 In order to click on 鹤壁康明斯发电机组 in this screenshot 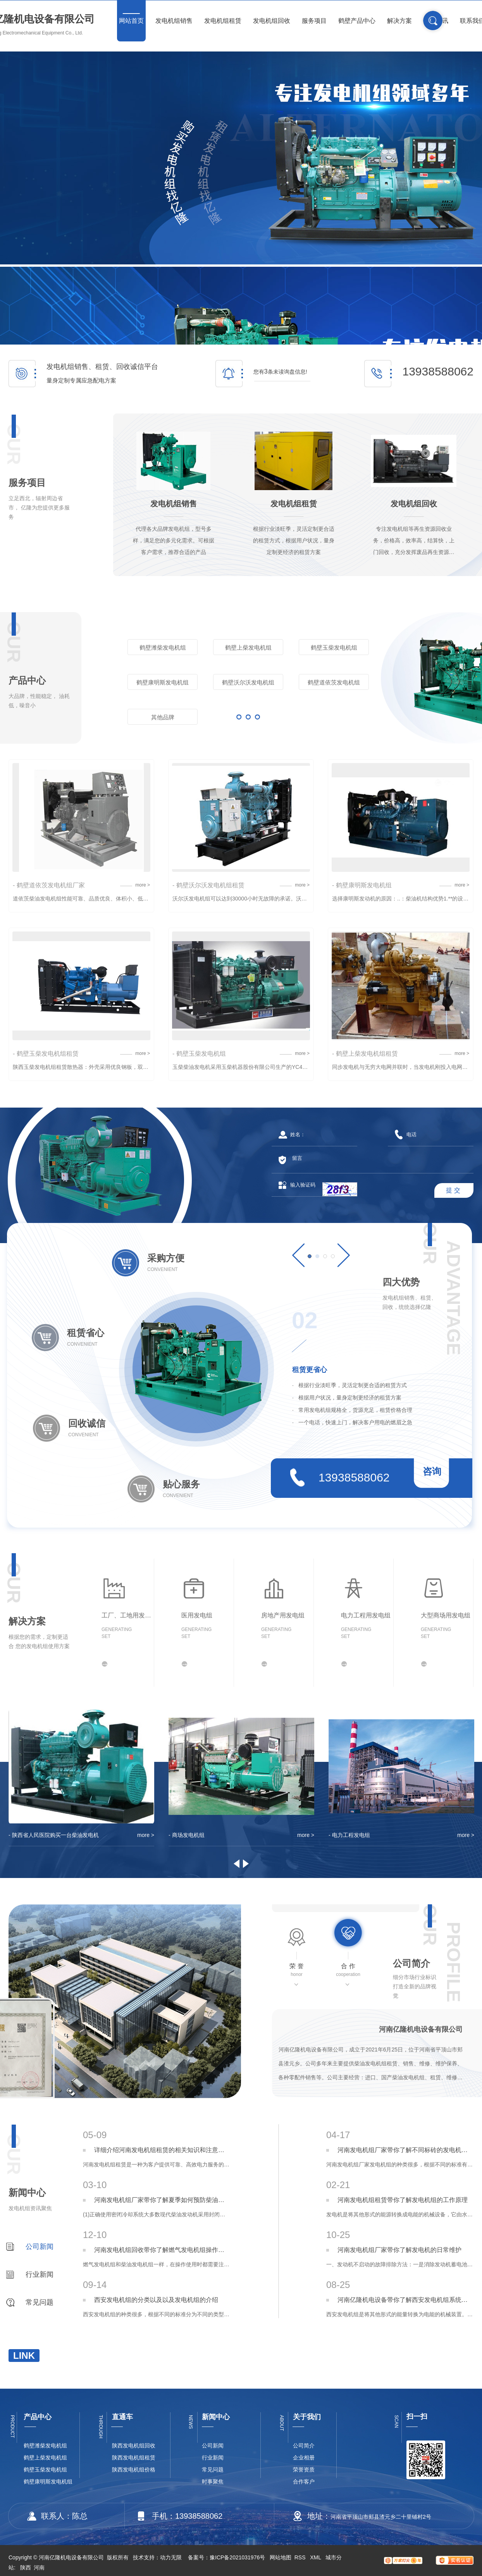, I will do `click(162, 682)`.